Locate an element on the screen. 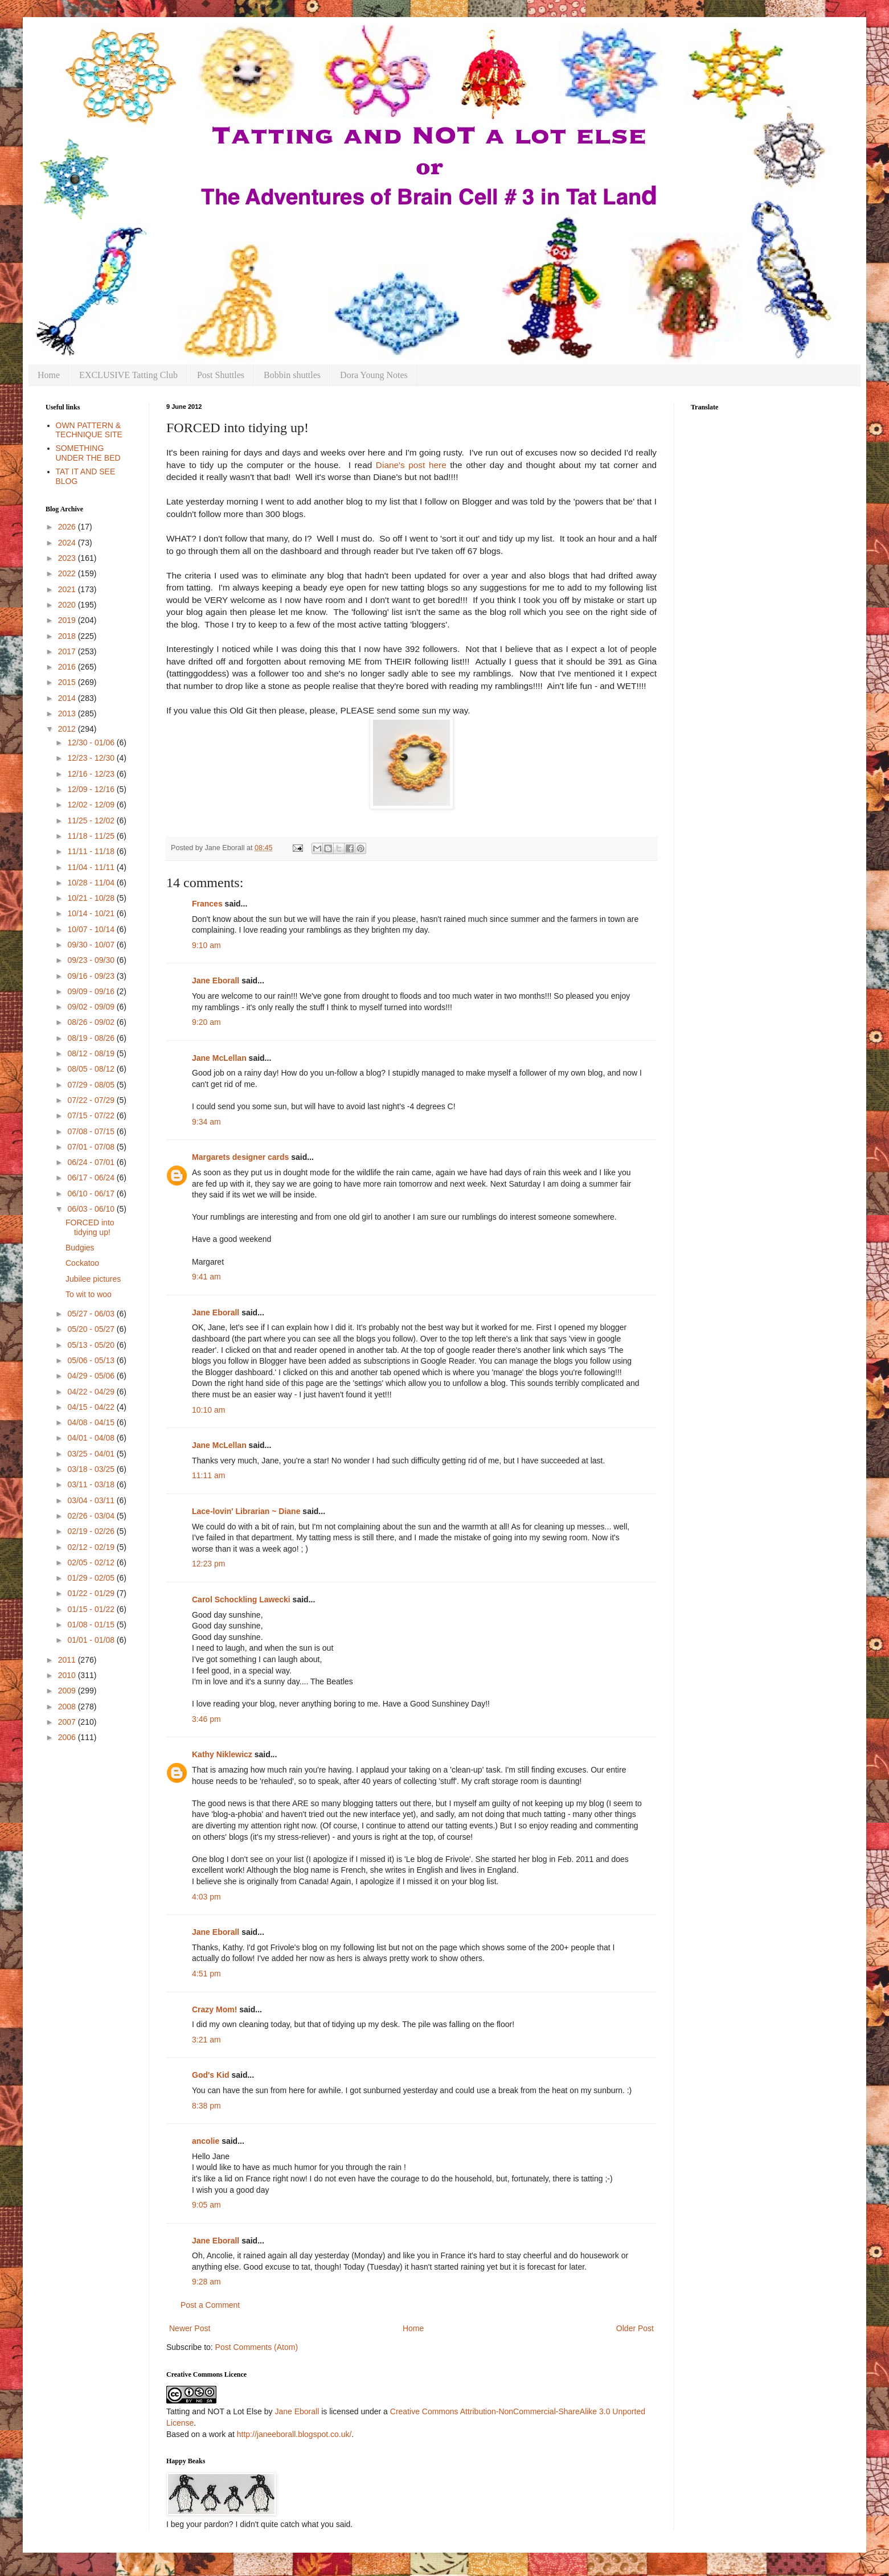 Image resolution: width=889 pixels, height=2576 pixels. To wit to woo is located at coordinates (88, 1294).